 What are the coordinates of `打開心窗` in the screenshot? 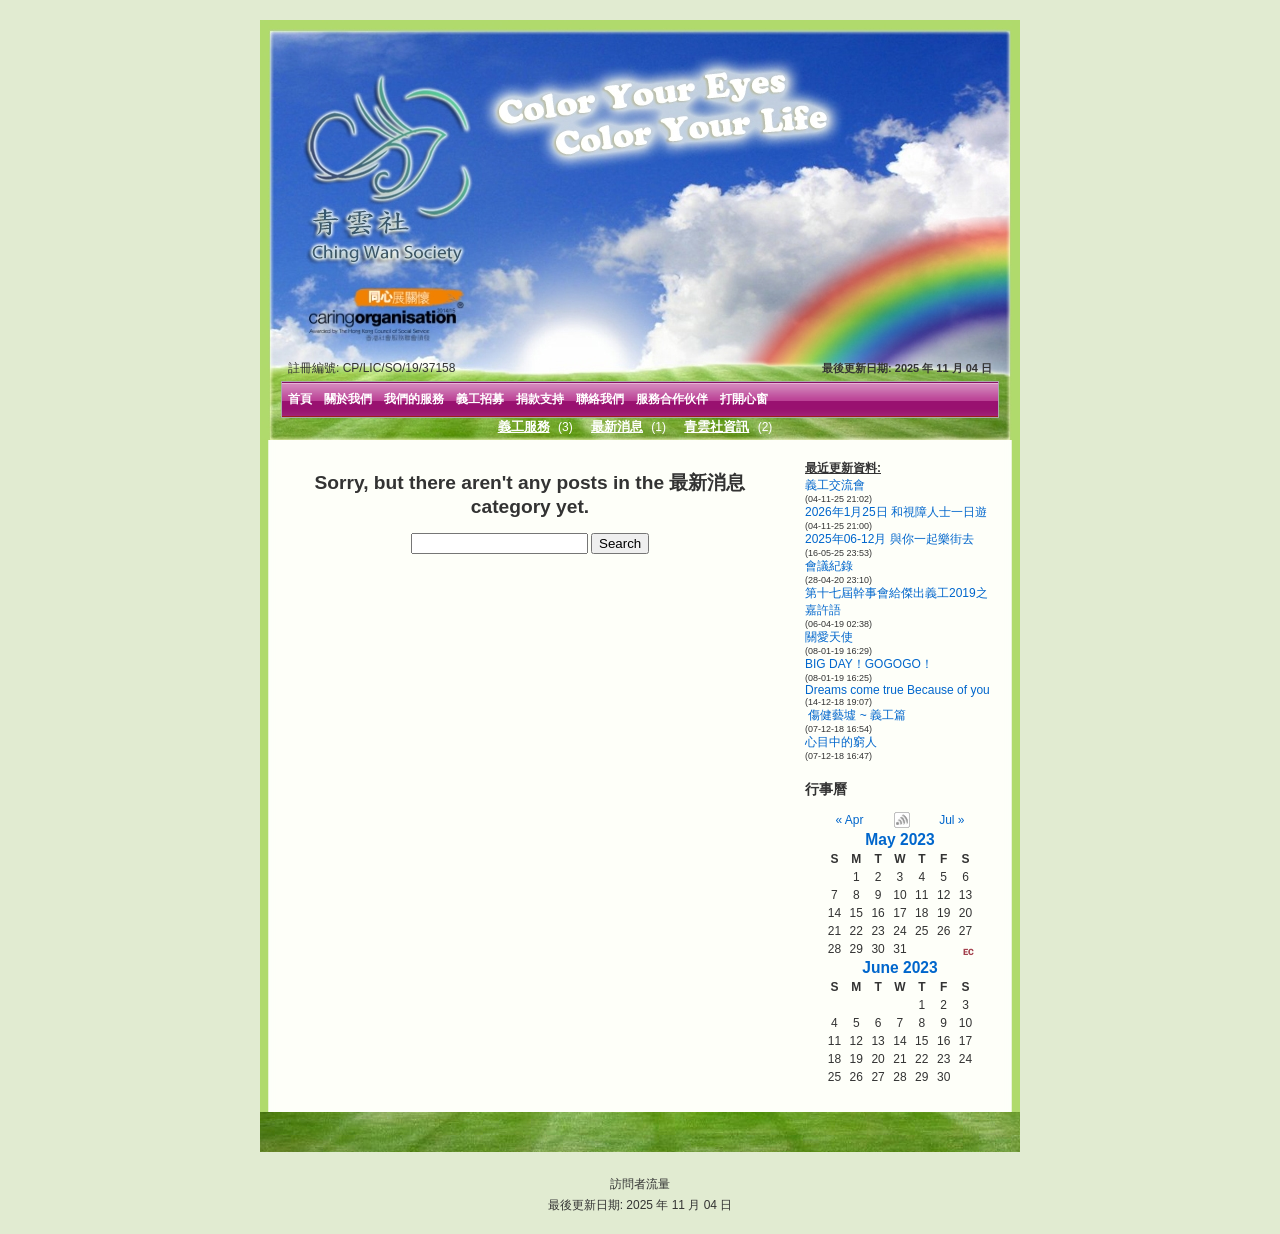 It's located at (744, 399).